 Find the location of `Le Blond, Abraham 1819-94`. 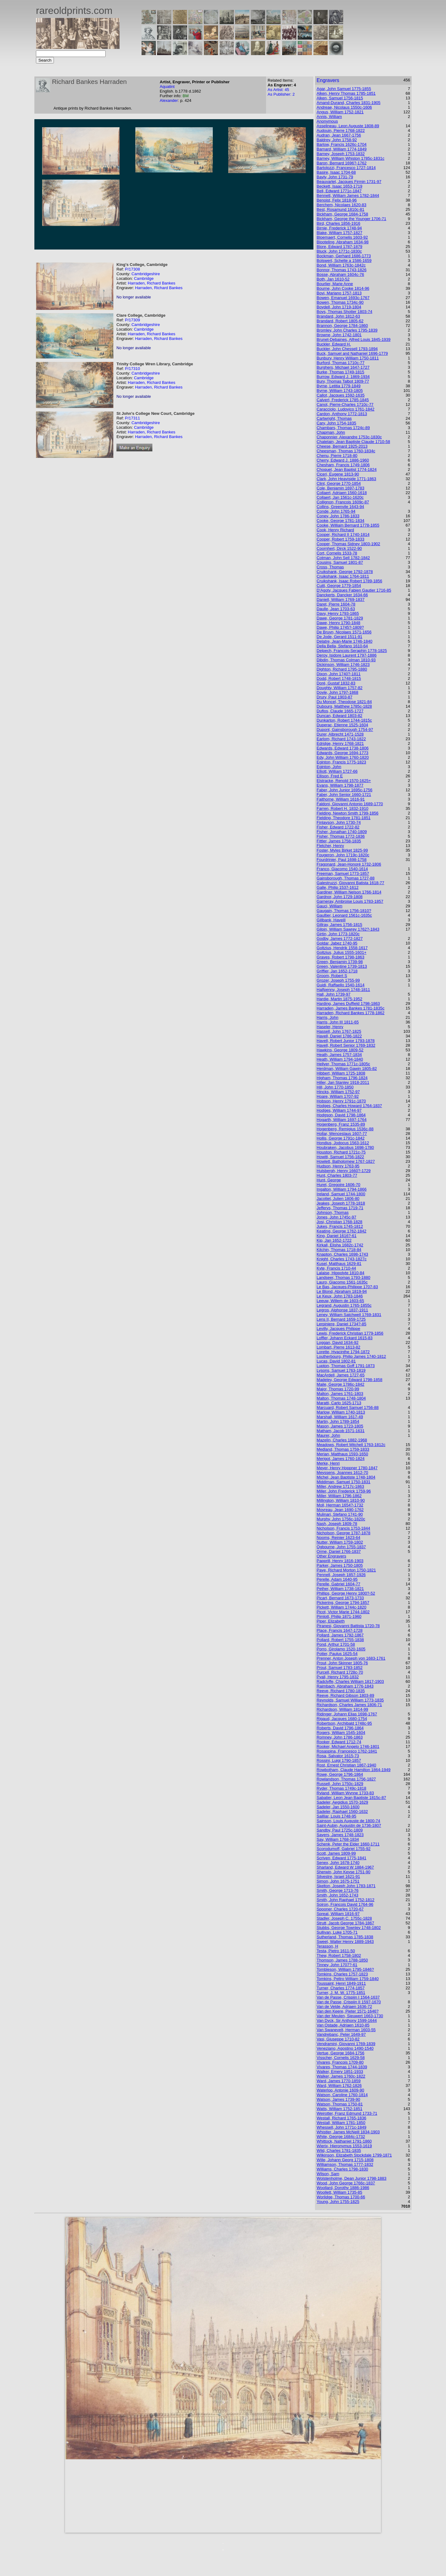

Le Blond, Abraham 1819-94 is located at coordinates (342, 1291).